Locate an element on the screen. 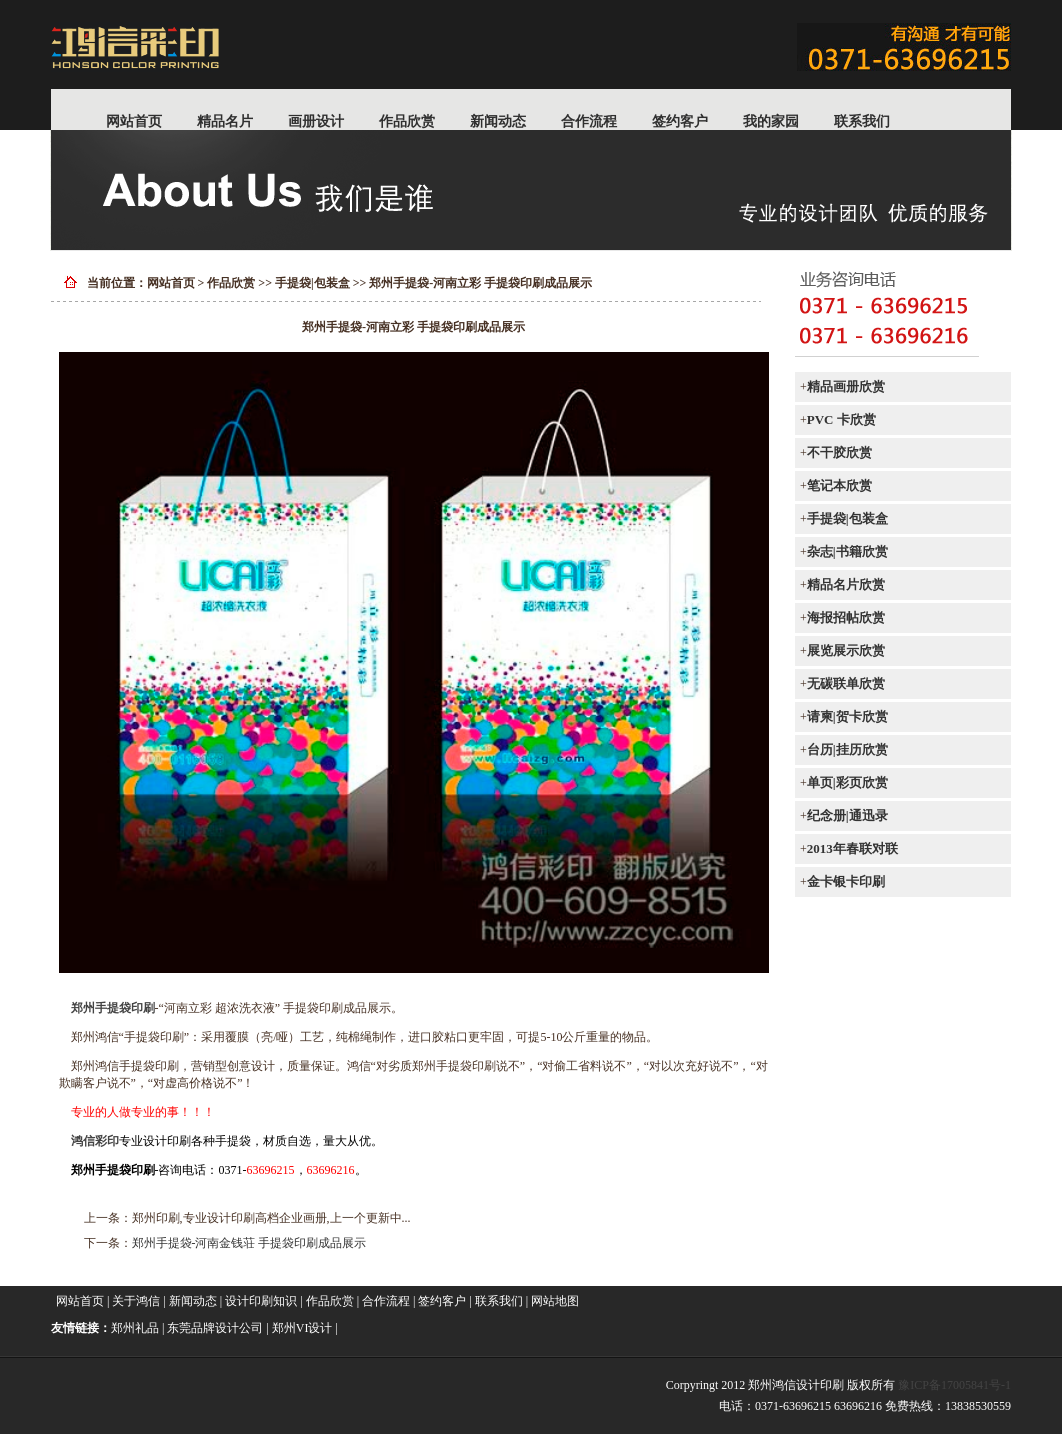  杂志|书籍欣赏 is located at coordinates (847, 551).